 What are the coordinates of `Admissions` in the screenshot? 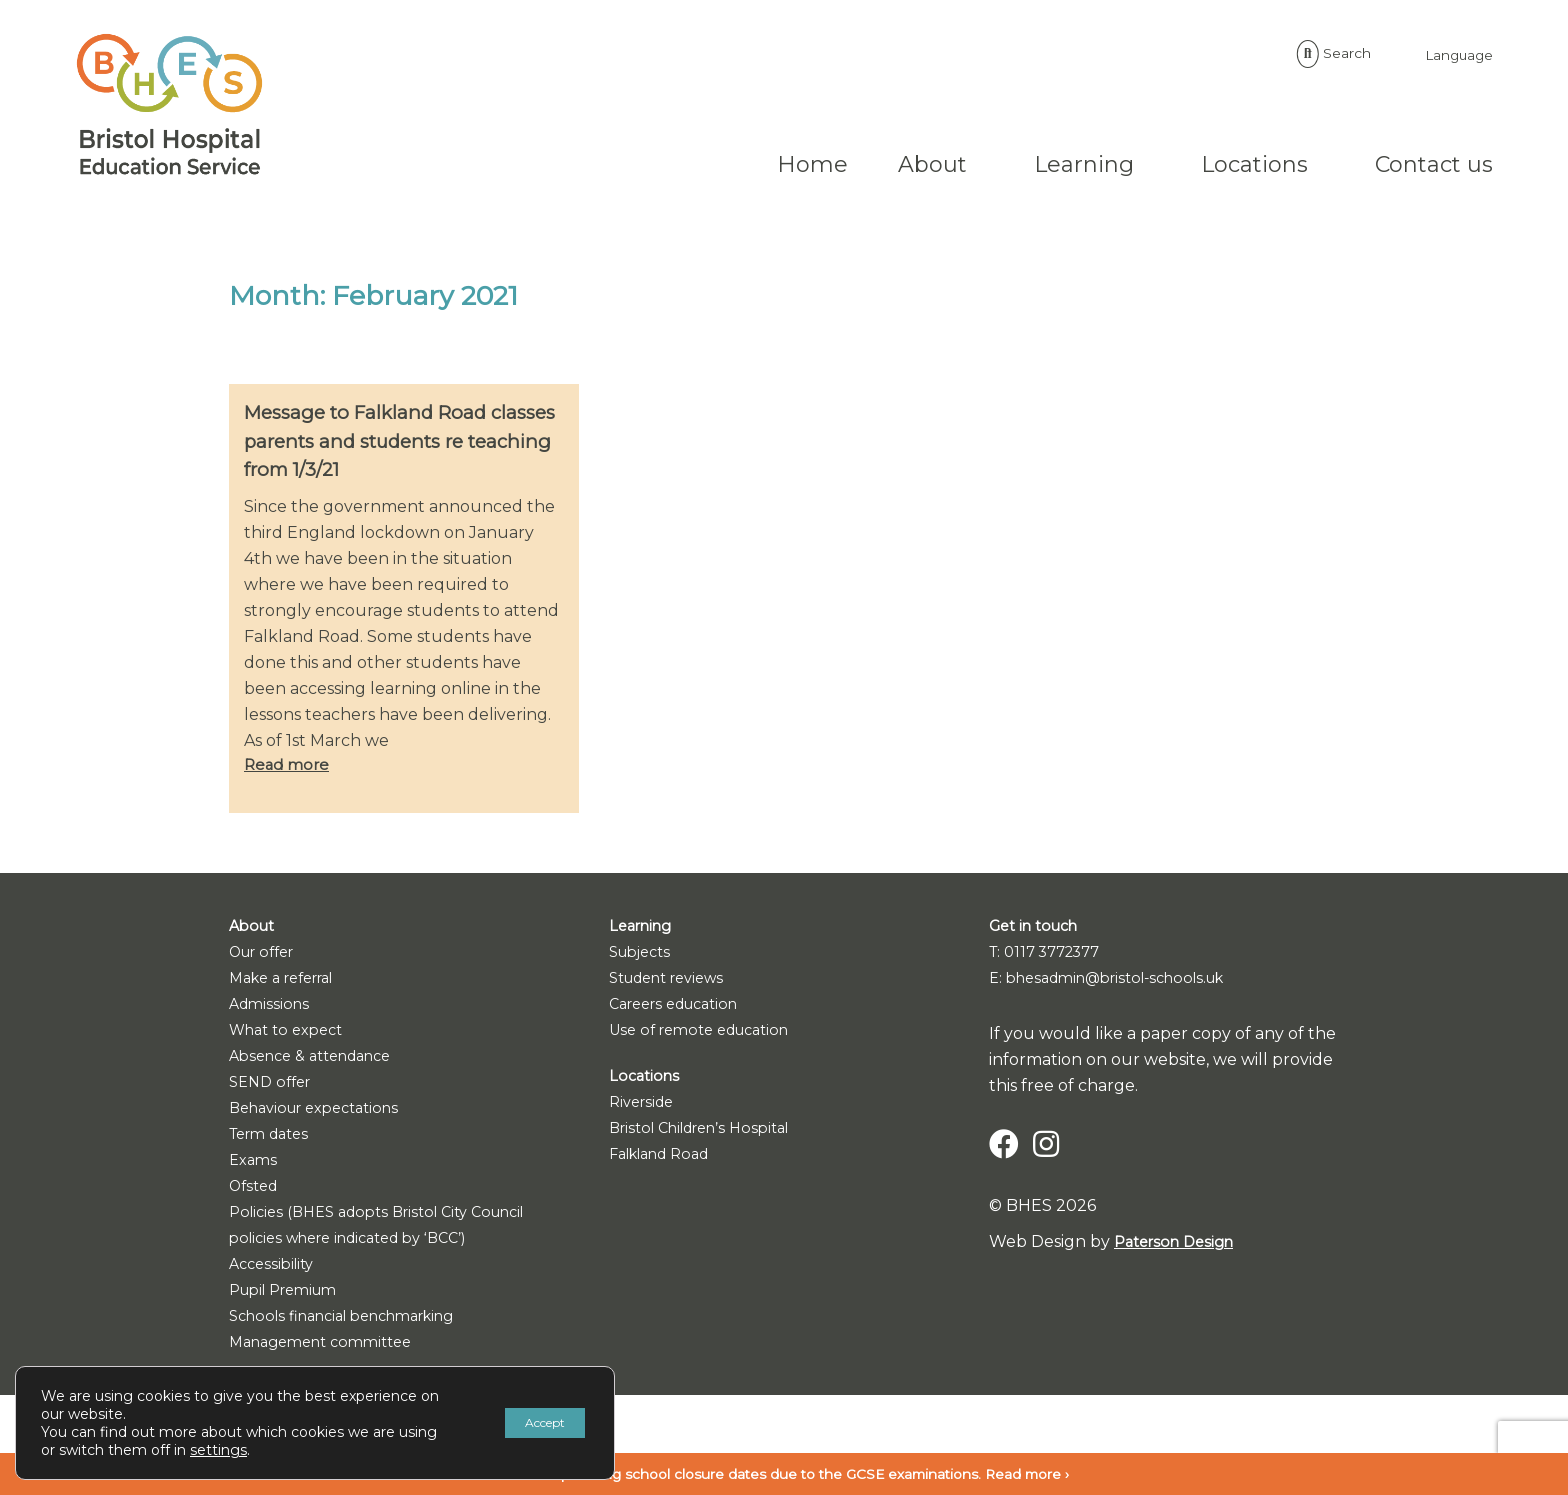 It's located at (272, 1007).